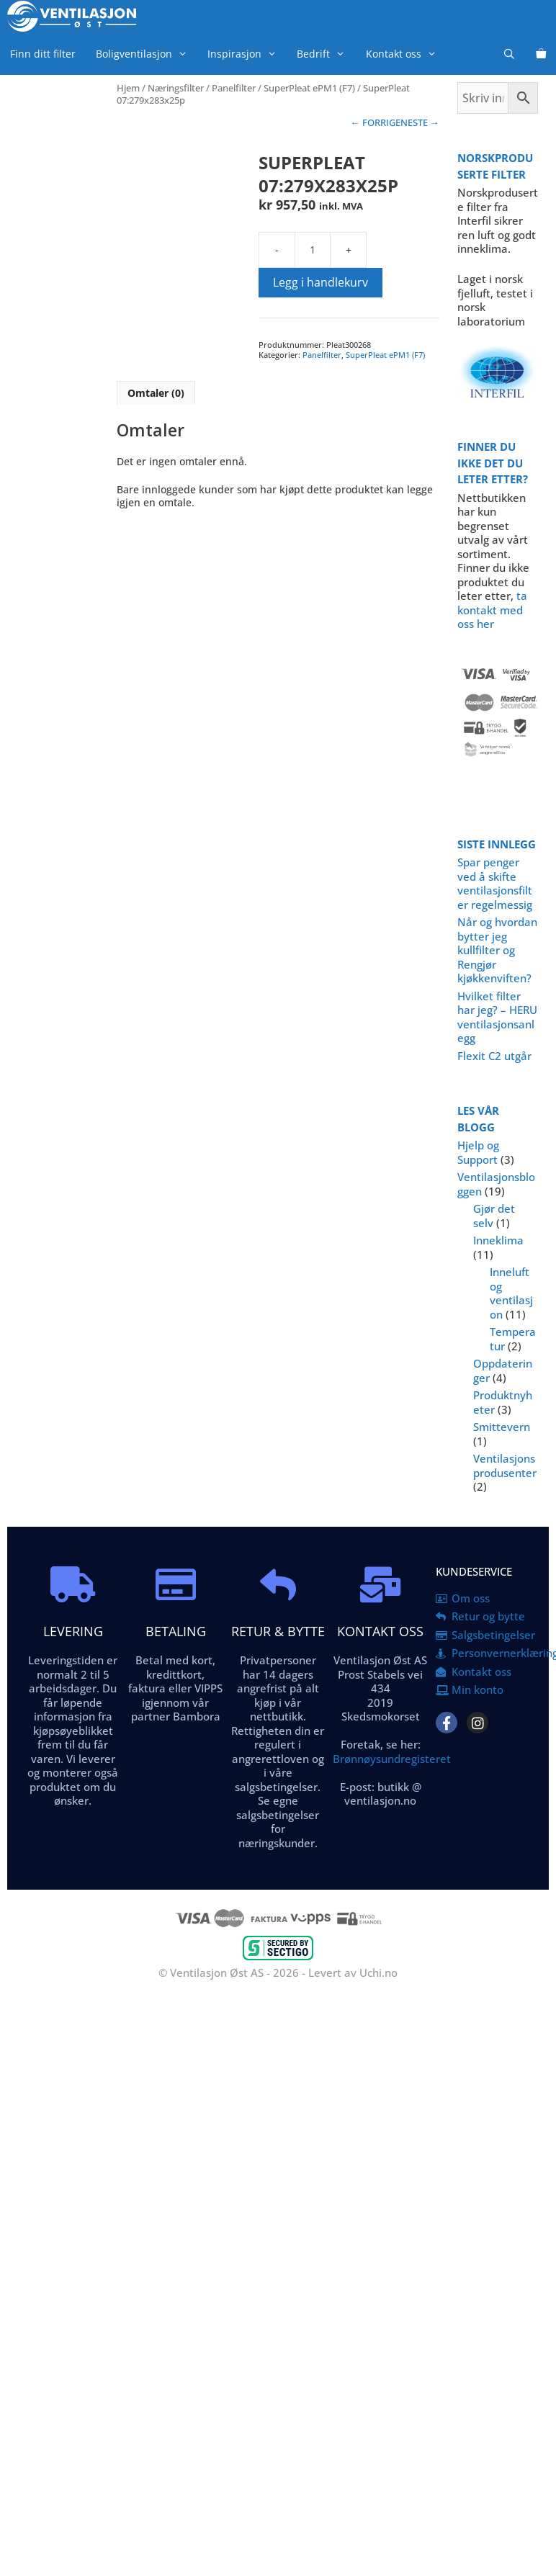 The image size is (556, 2576). Describe the element at coordinates (509, 53) in the screenshot. I see `[Åpne søkeboks]` at that location.